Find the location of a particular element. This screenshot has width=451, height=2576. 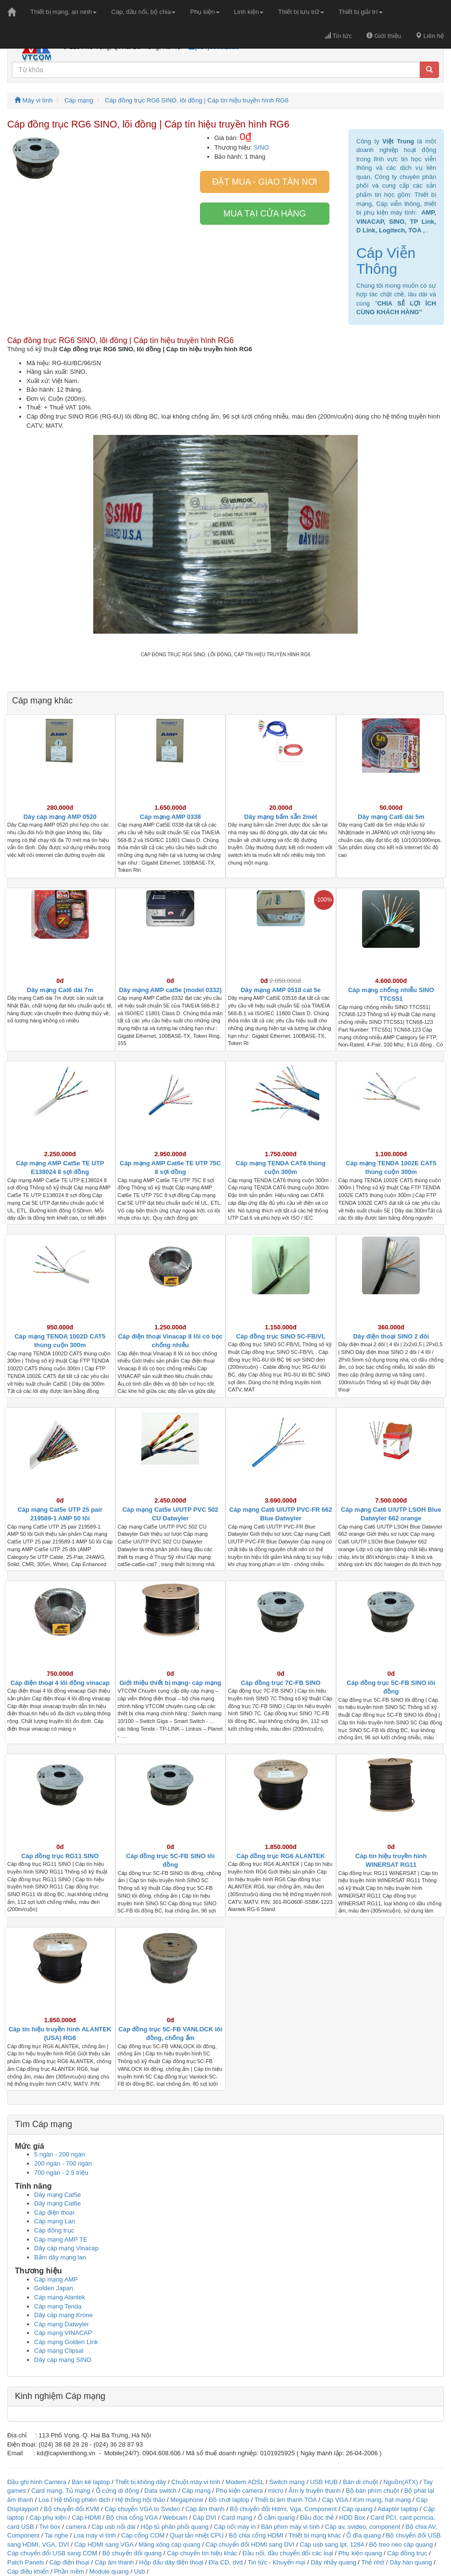

Dây điện thoại SINO 2 đôi is located at coordinates (391, 1336).